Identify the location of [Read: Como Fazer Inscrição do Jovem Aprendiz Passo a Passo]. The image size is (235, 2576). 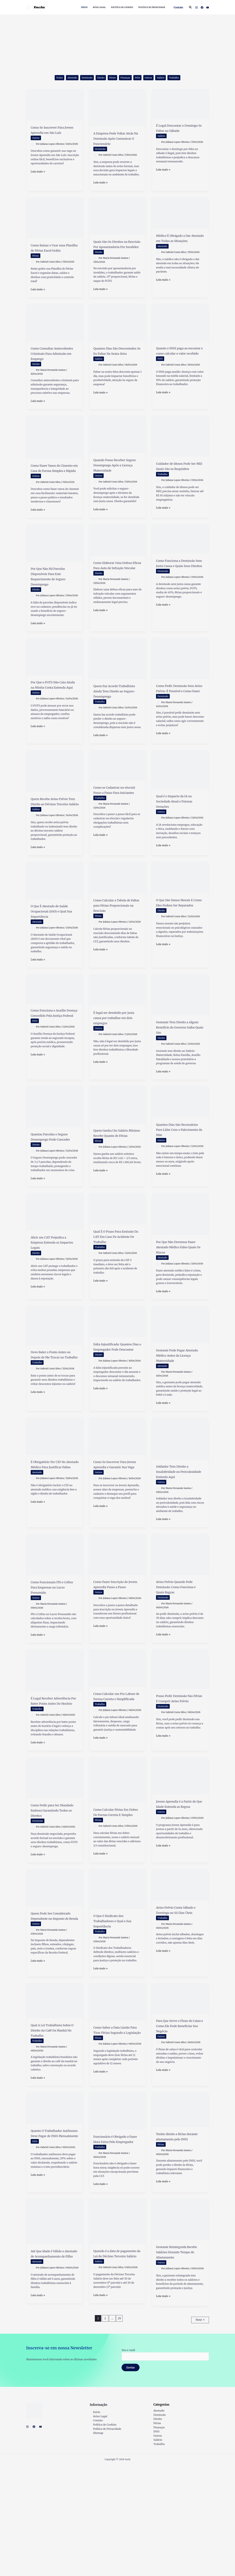
(117, 1632).